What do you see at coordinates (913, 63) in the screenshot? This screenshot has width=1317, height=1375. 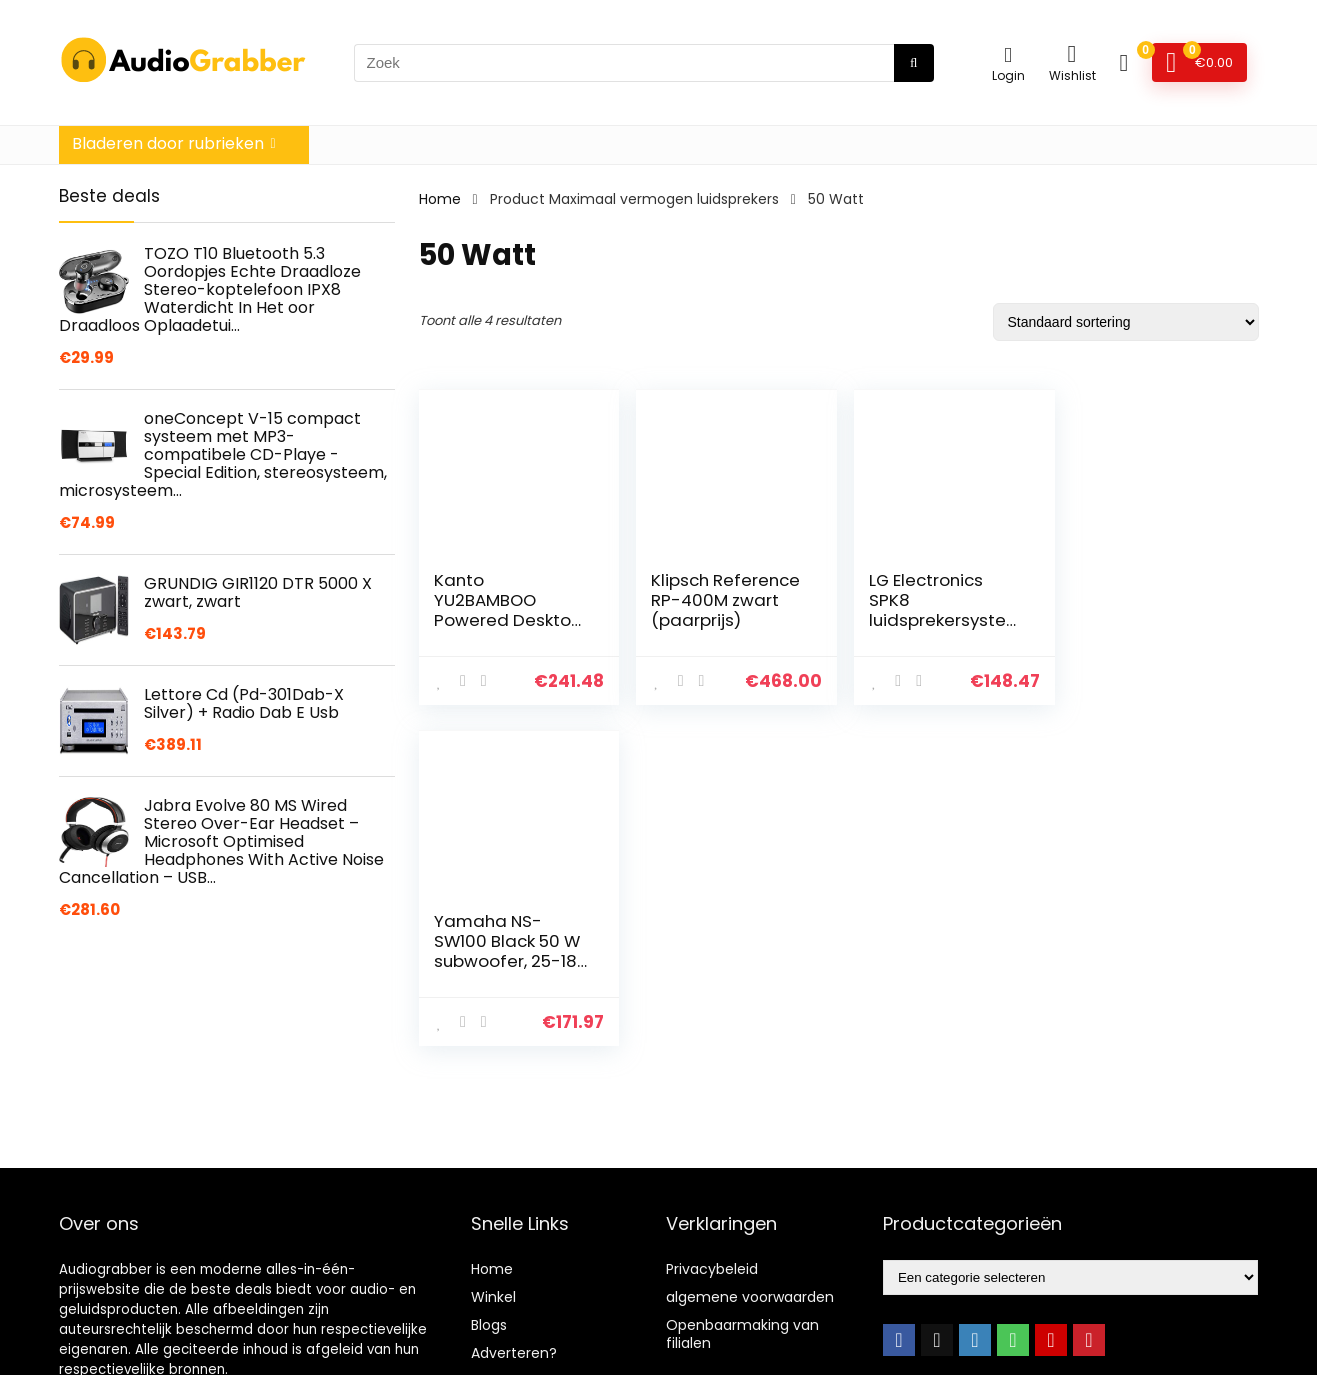 I see `[Zoek]` at bounding box center [913, 63].